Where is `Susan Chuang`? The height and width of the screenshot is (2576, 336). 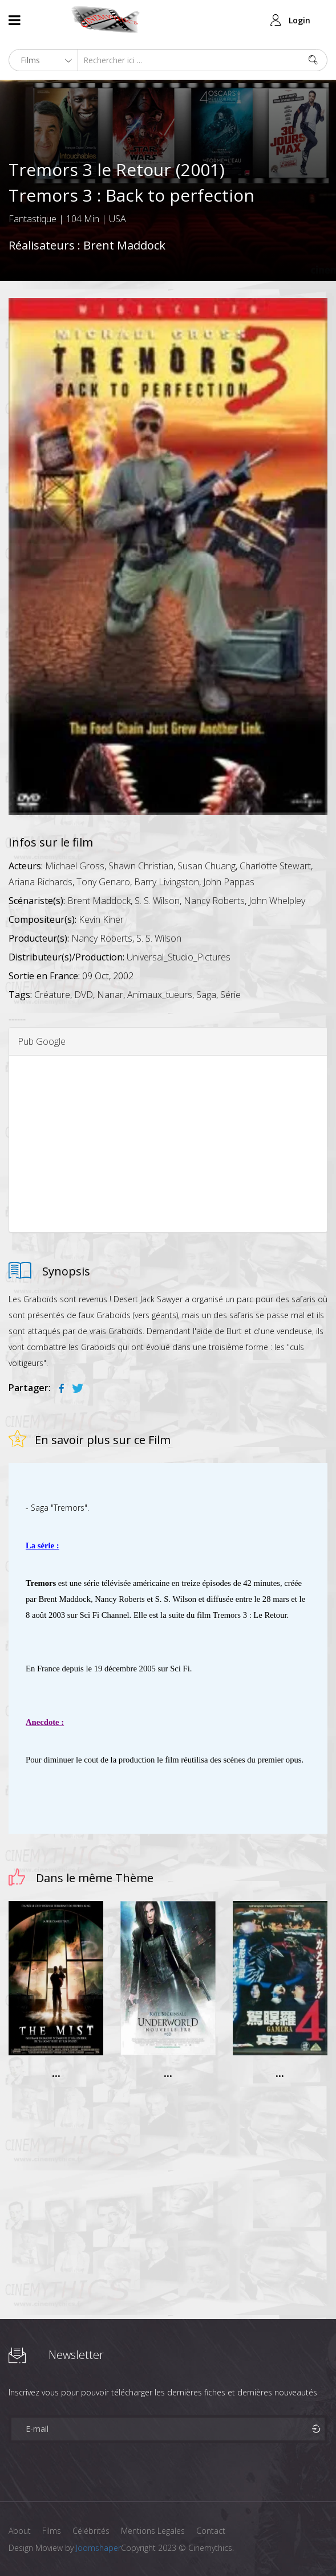 Susan Chuang is located at coordinates (206, 866).